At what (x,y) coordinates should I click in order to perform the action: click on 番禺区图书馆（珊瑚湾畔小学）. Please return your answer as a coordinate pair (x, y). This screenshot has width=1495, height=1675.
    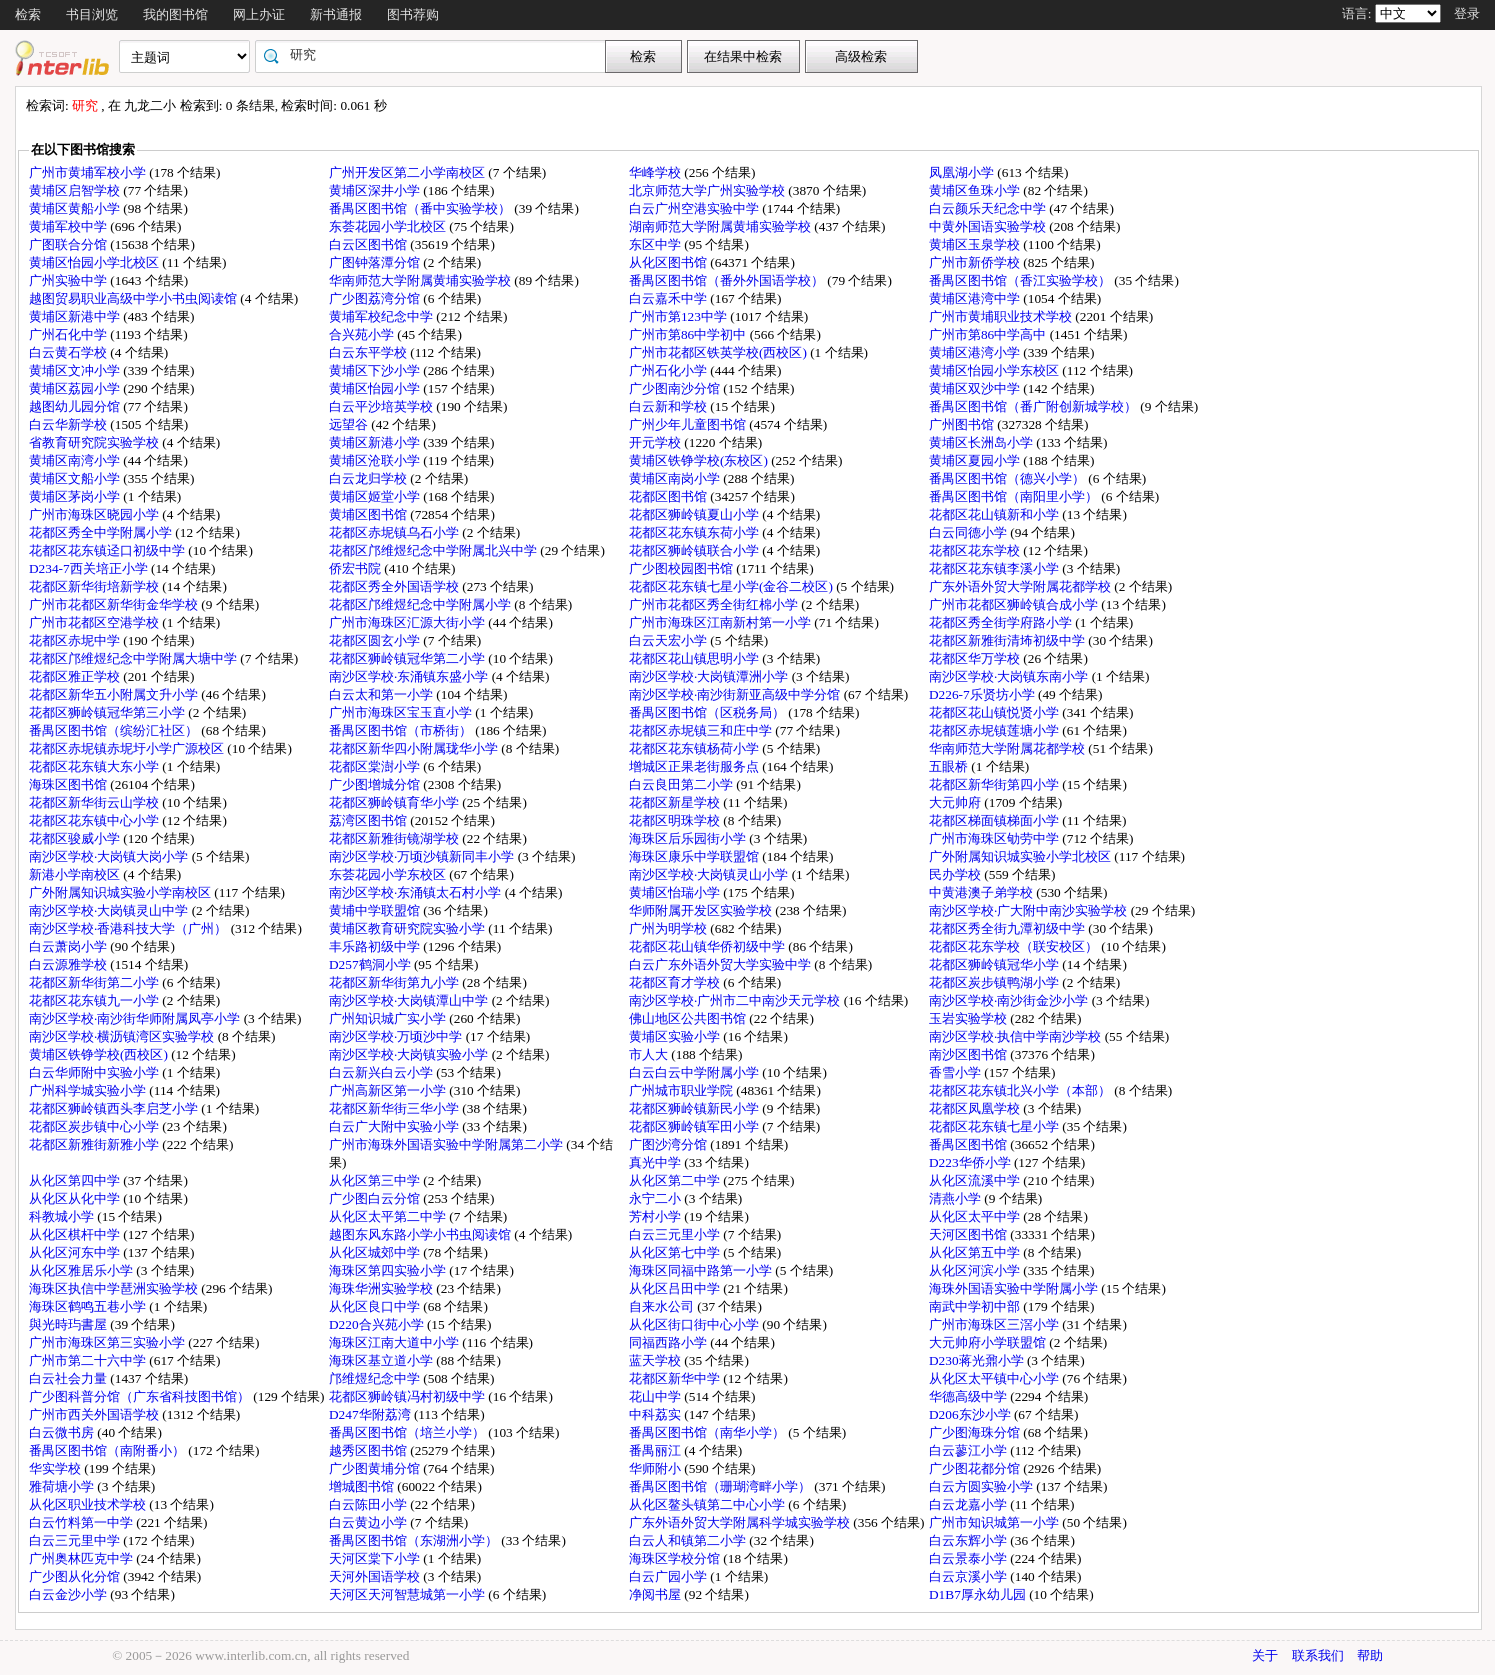
    Looking at the image, I should click on (721, 1486).